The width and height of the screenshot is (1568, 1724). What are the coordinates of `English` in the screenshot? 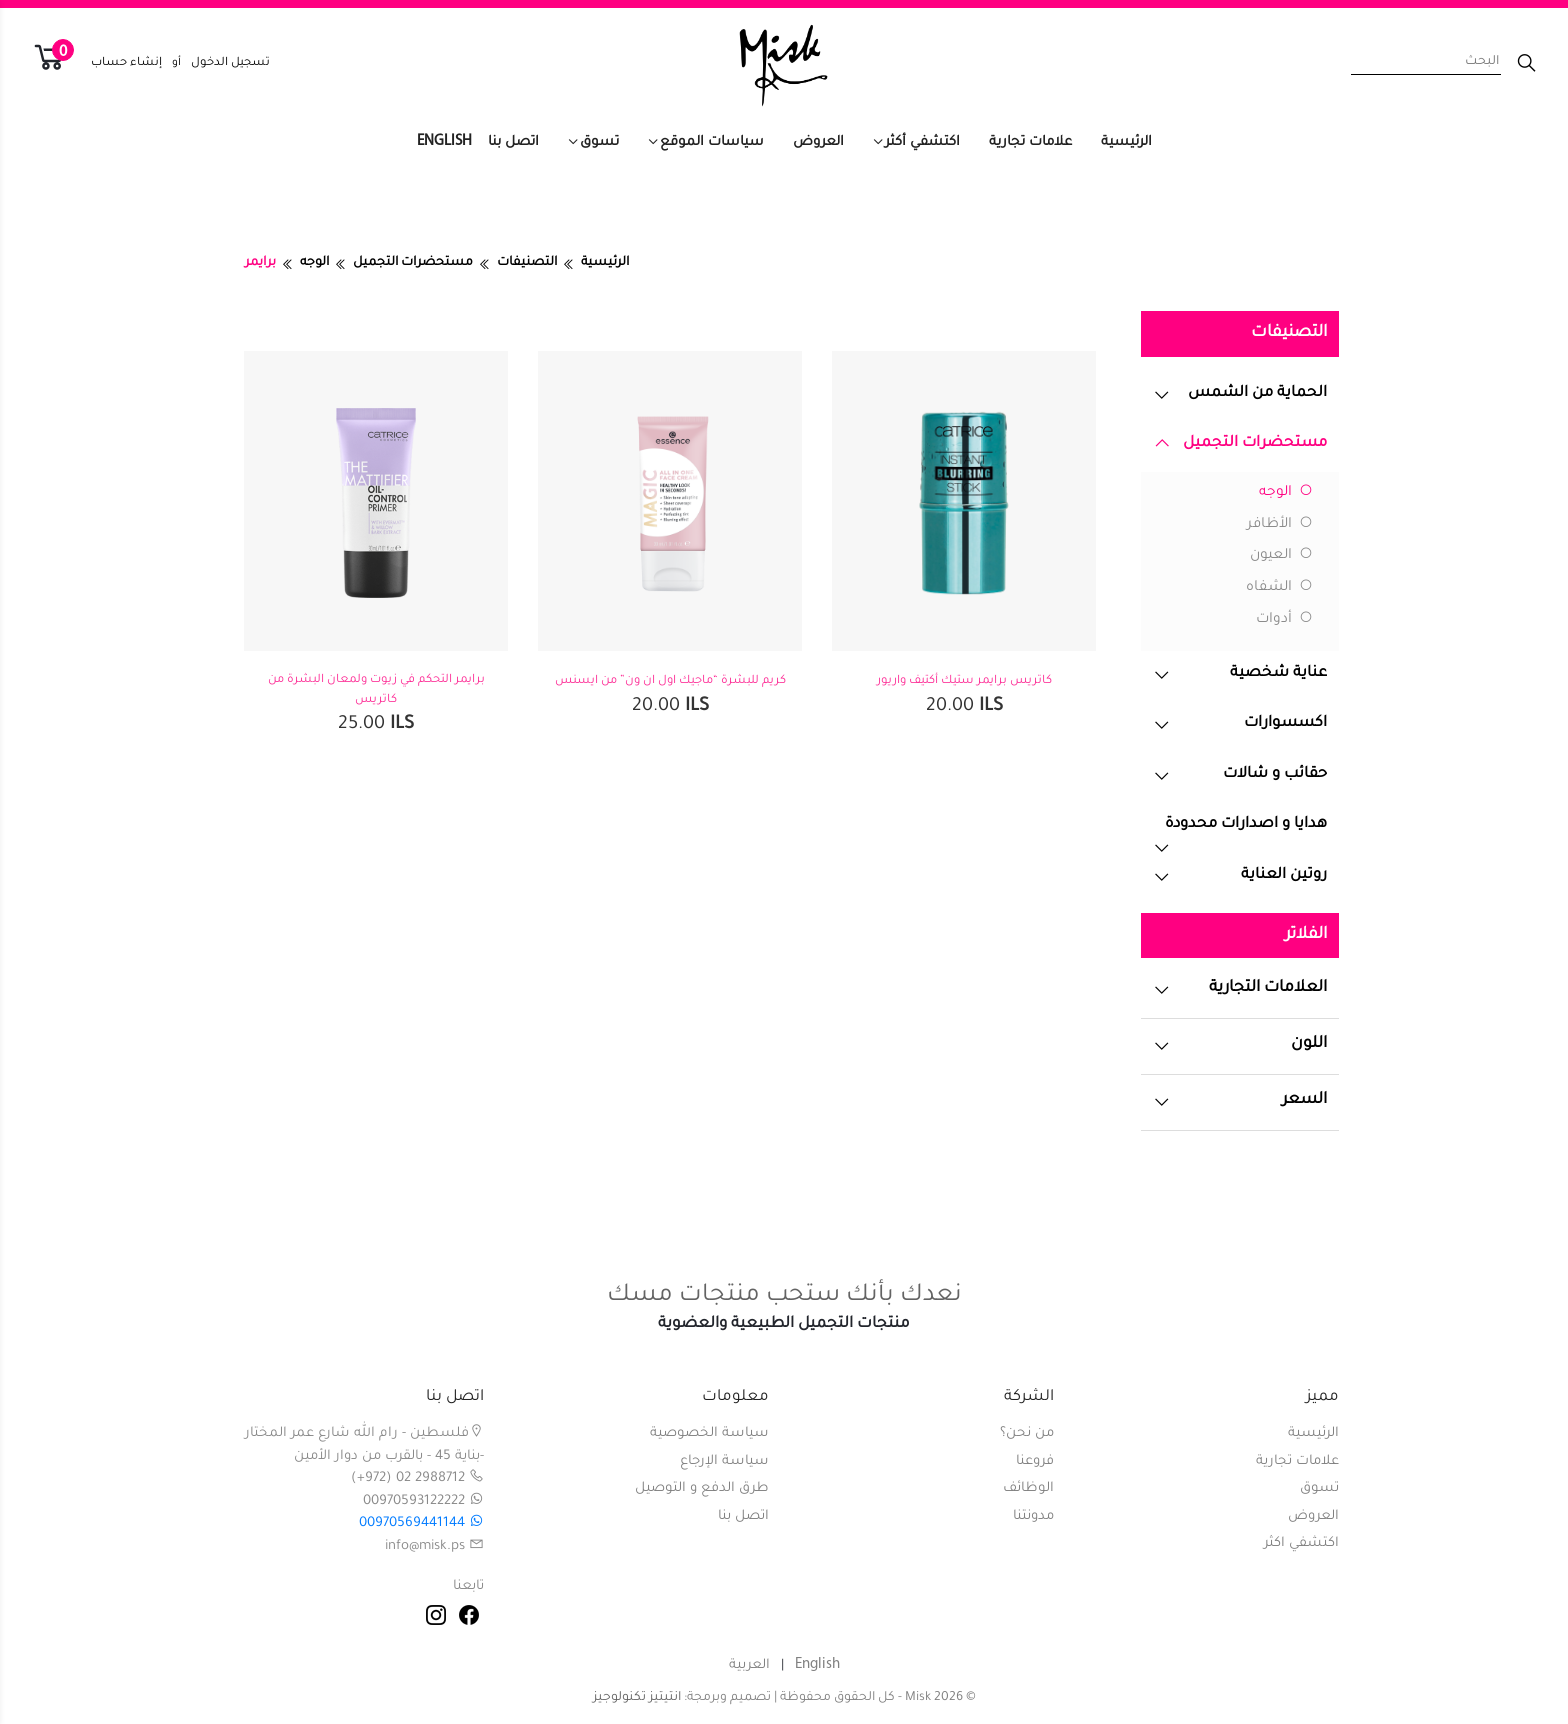 It's located at (444, 141).